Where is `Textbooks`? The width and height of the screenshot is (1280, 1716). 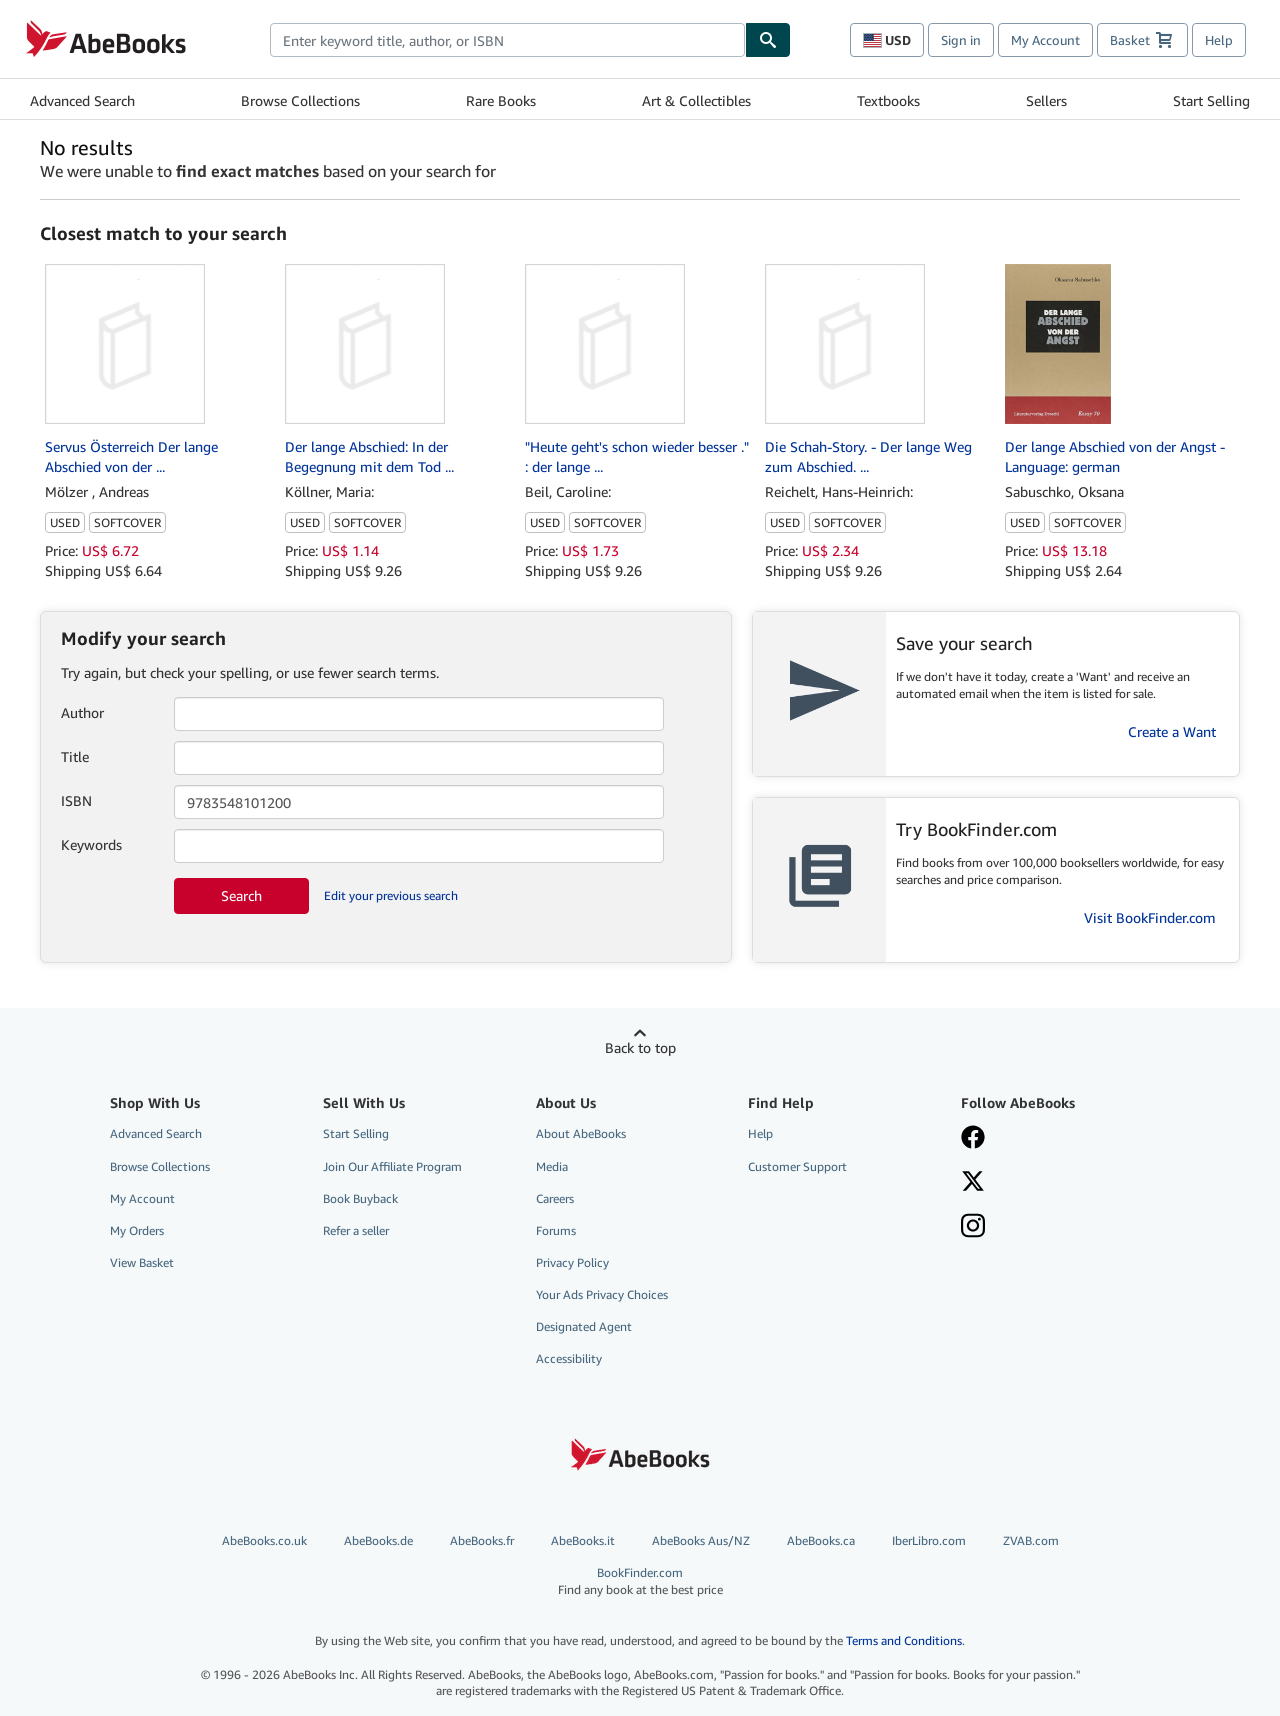
Textbooks is located at coordinates (888, 100).